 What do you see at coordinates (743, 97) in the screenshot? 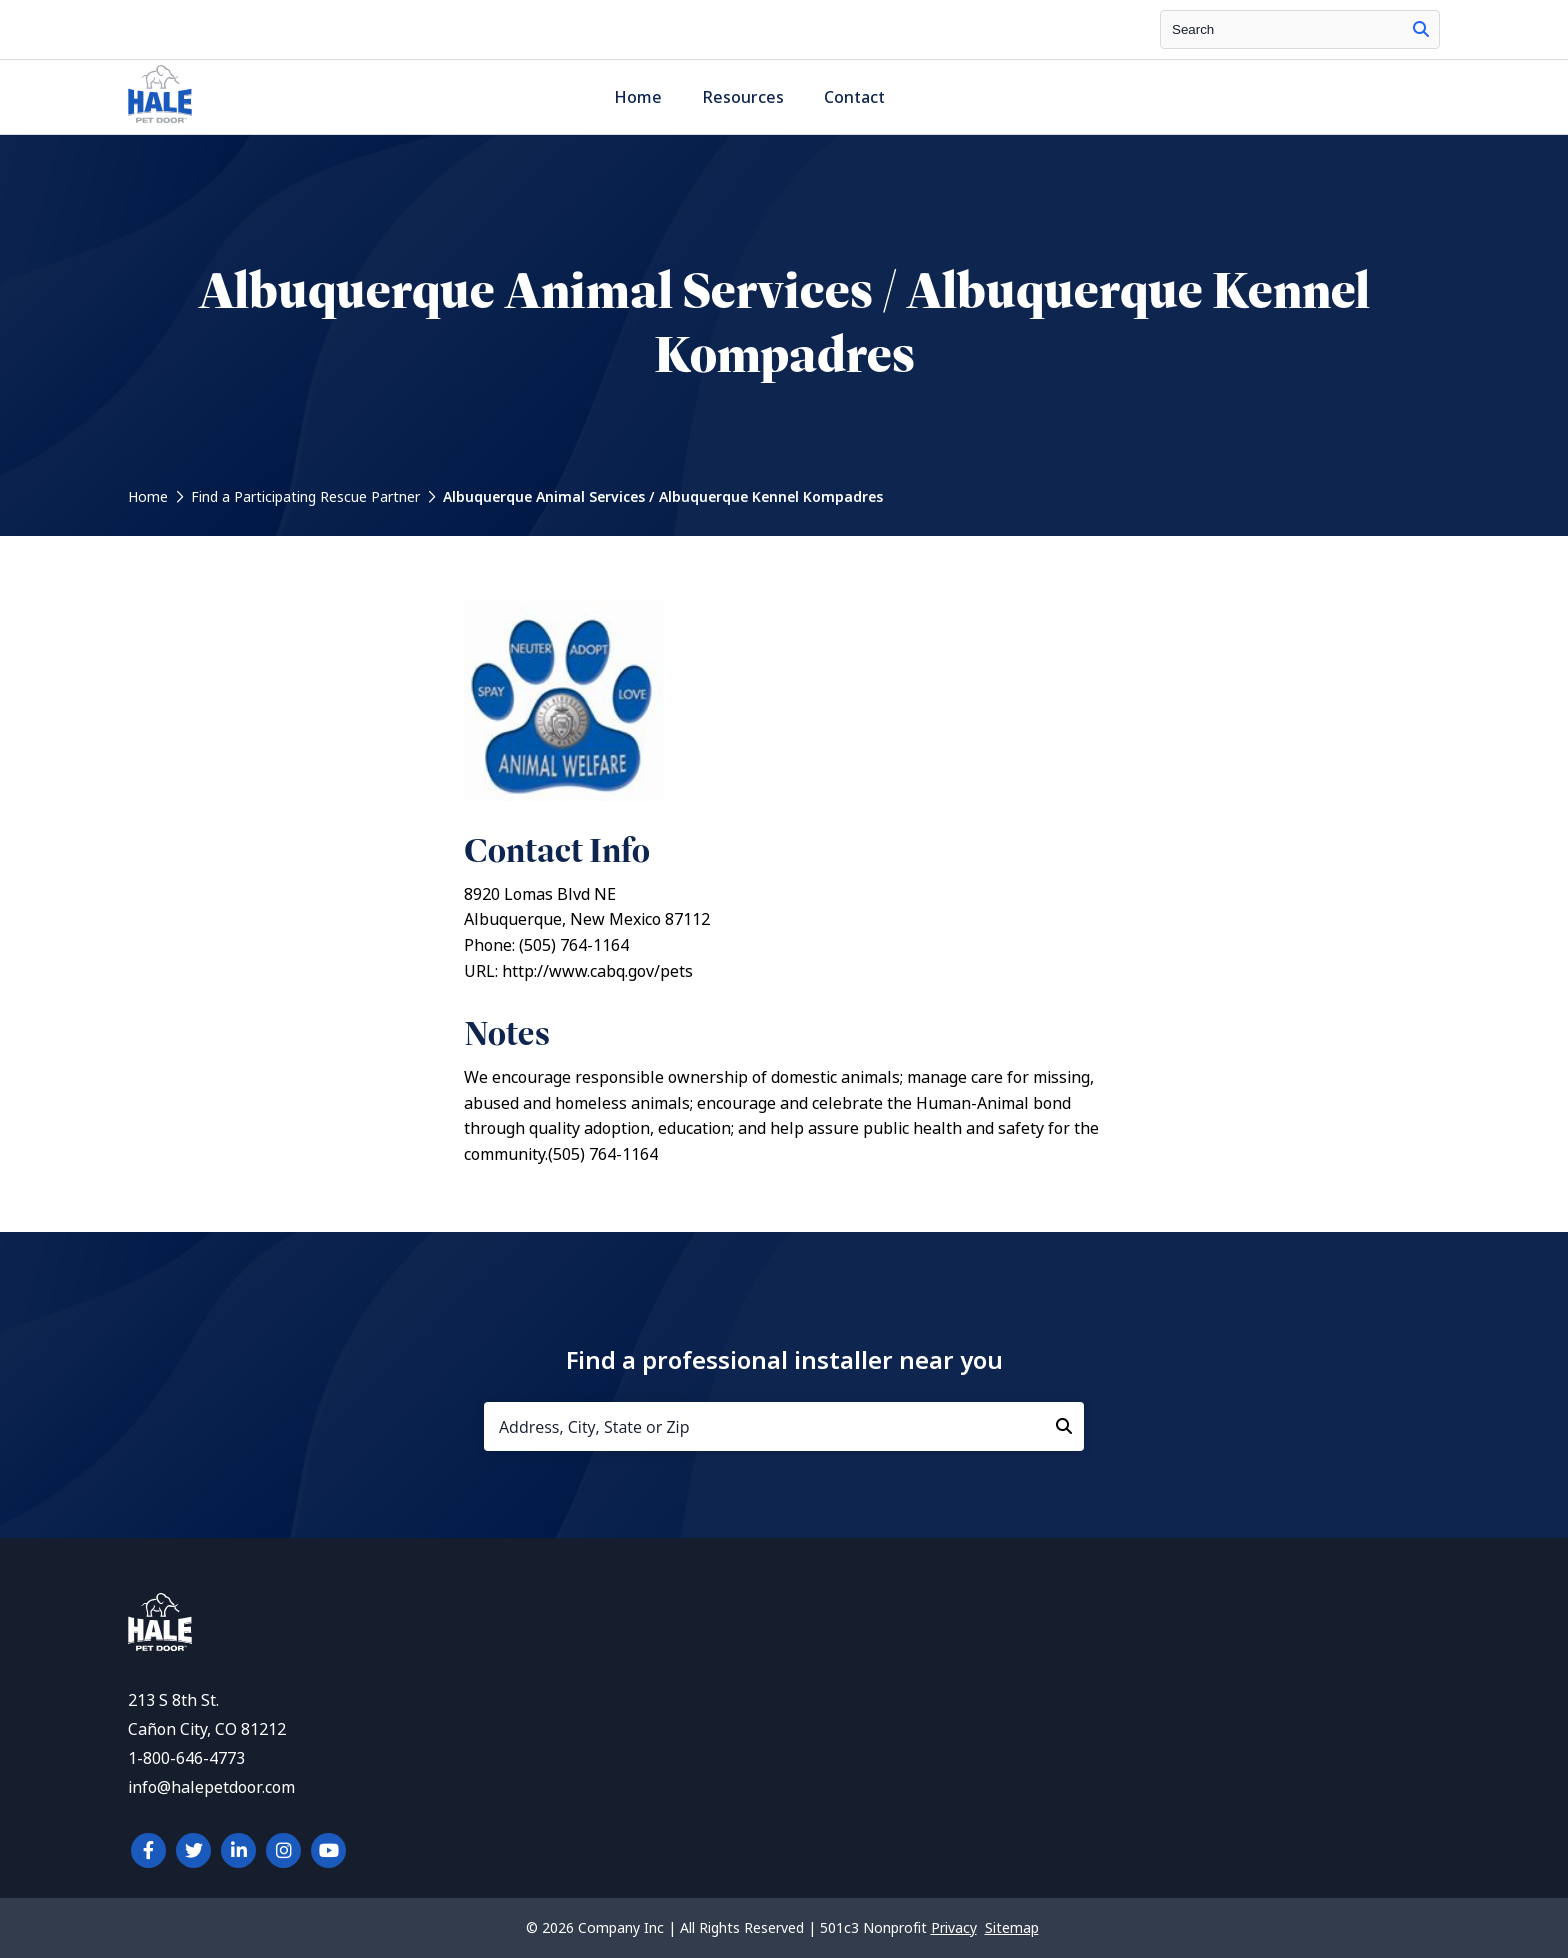
I see `Resources` at bounding box center [743, 97].